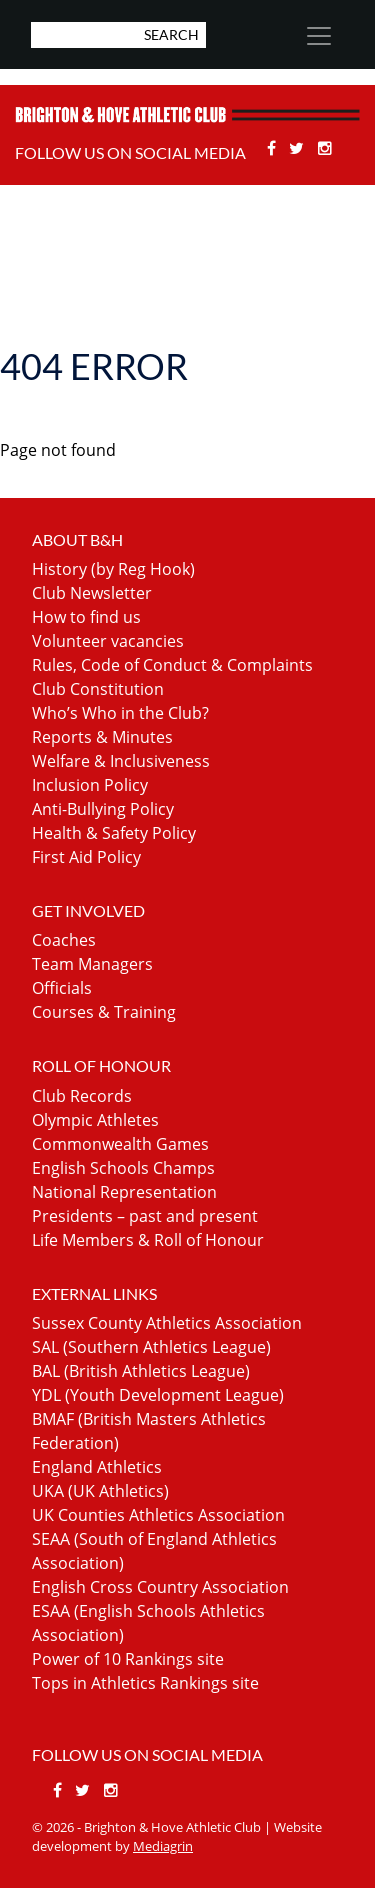  What do you see at coordinates (86, 617) in the screenshot?
I see `How to find us` at bounding box center [86, 617].